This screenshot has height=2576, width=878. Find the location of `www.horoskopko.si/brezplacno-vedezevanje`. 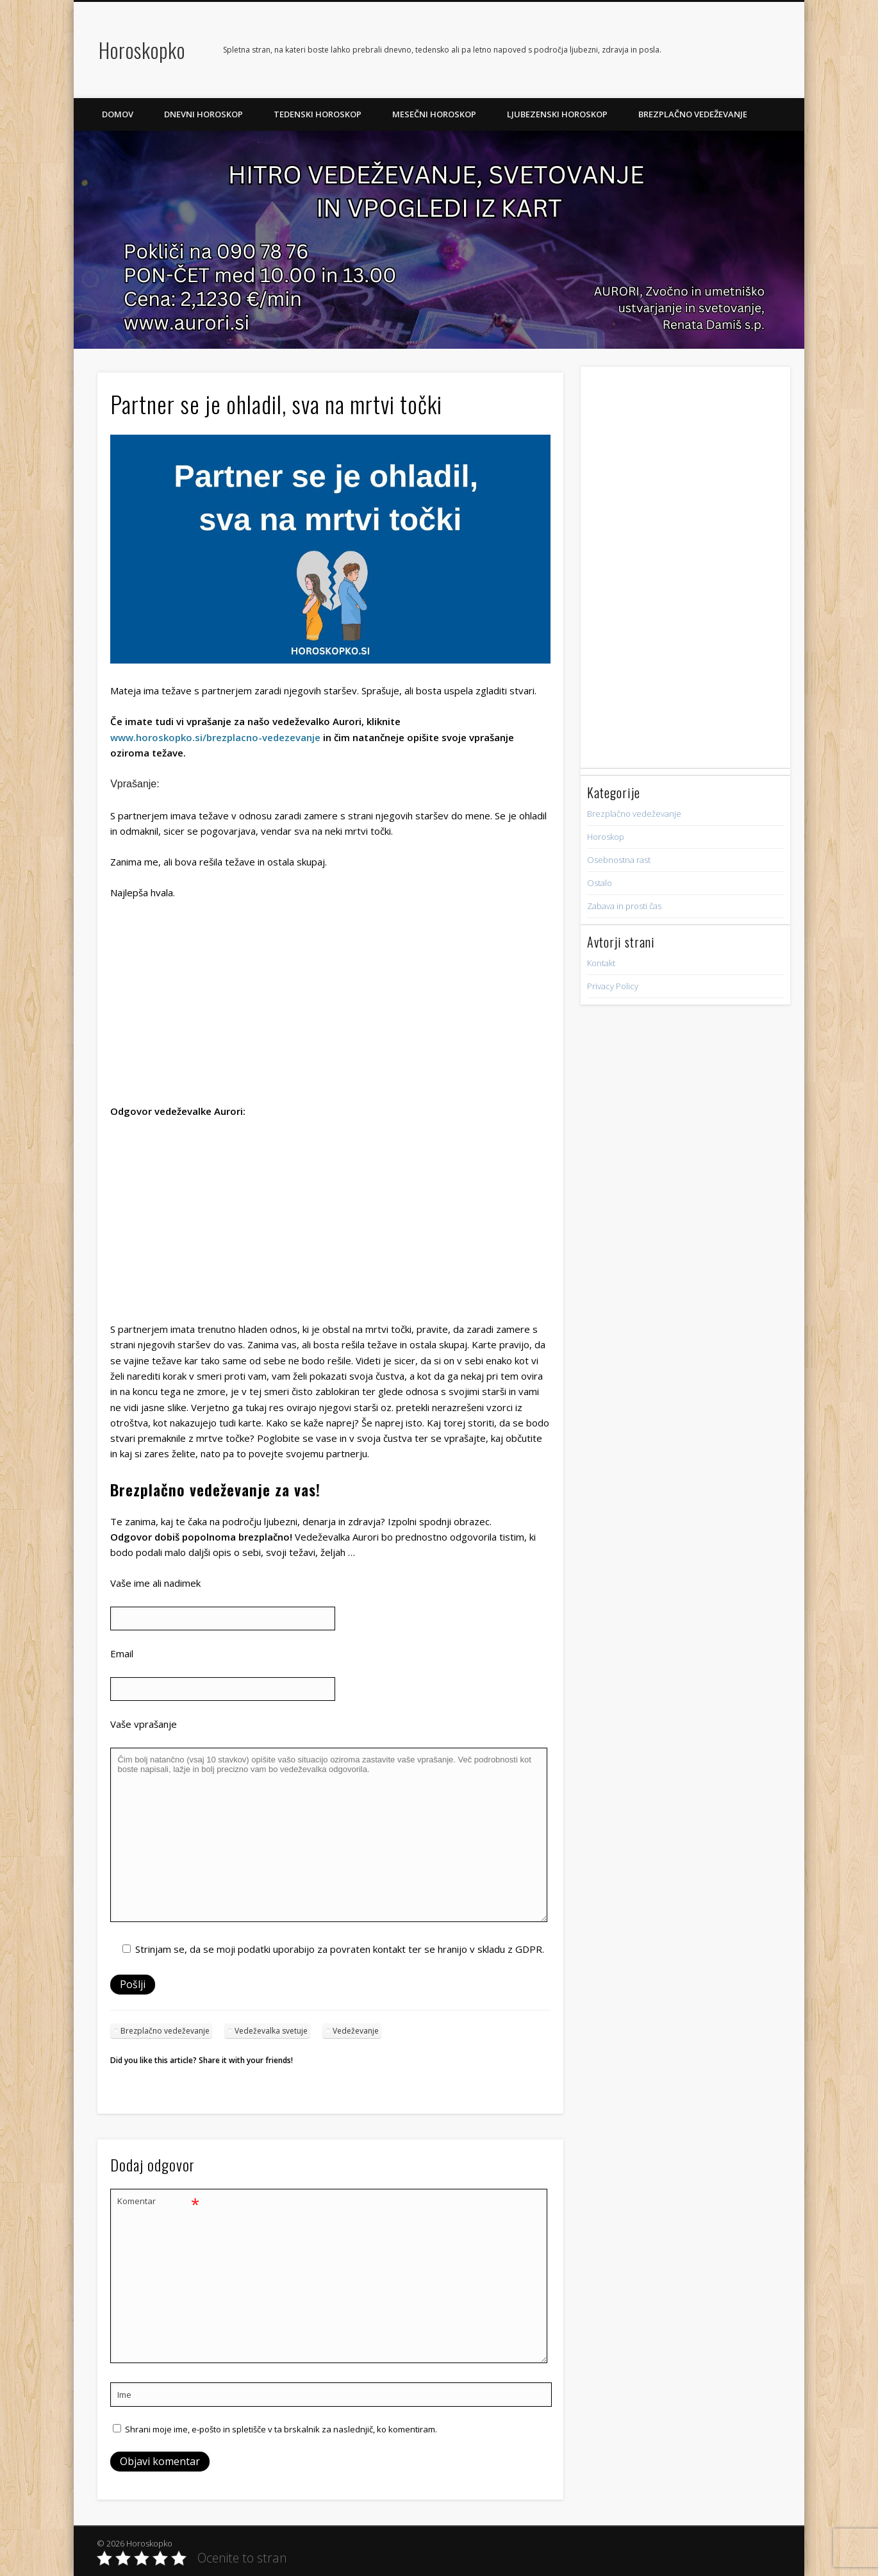

www.horoskopko.si/brezplacno-vedezevanje is located at coordinates (215, 737).